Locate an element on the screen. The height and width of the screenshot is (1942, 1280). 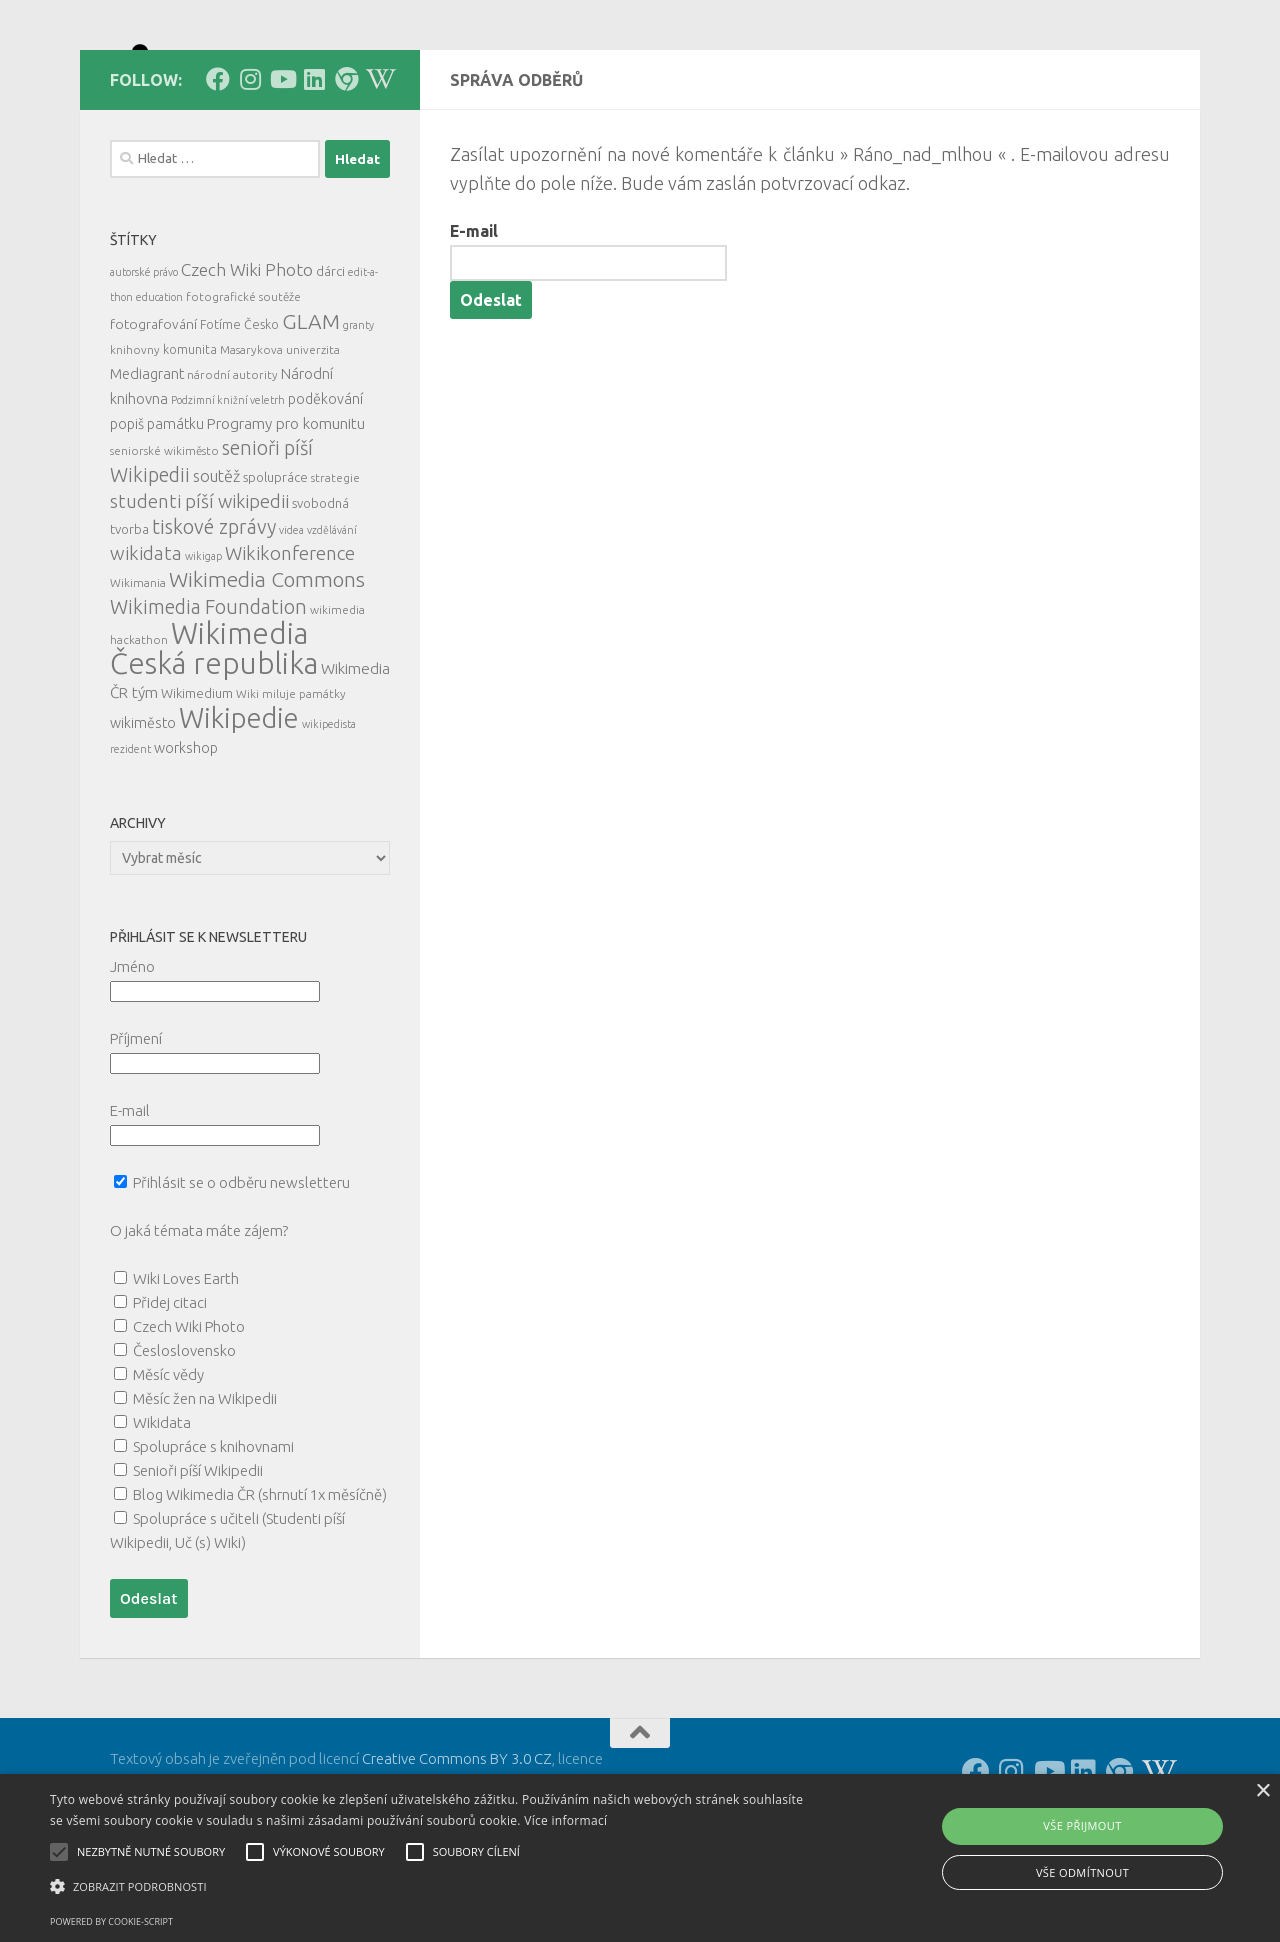
Wiki Loves Earth is located at coordinates (186, 1368).